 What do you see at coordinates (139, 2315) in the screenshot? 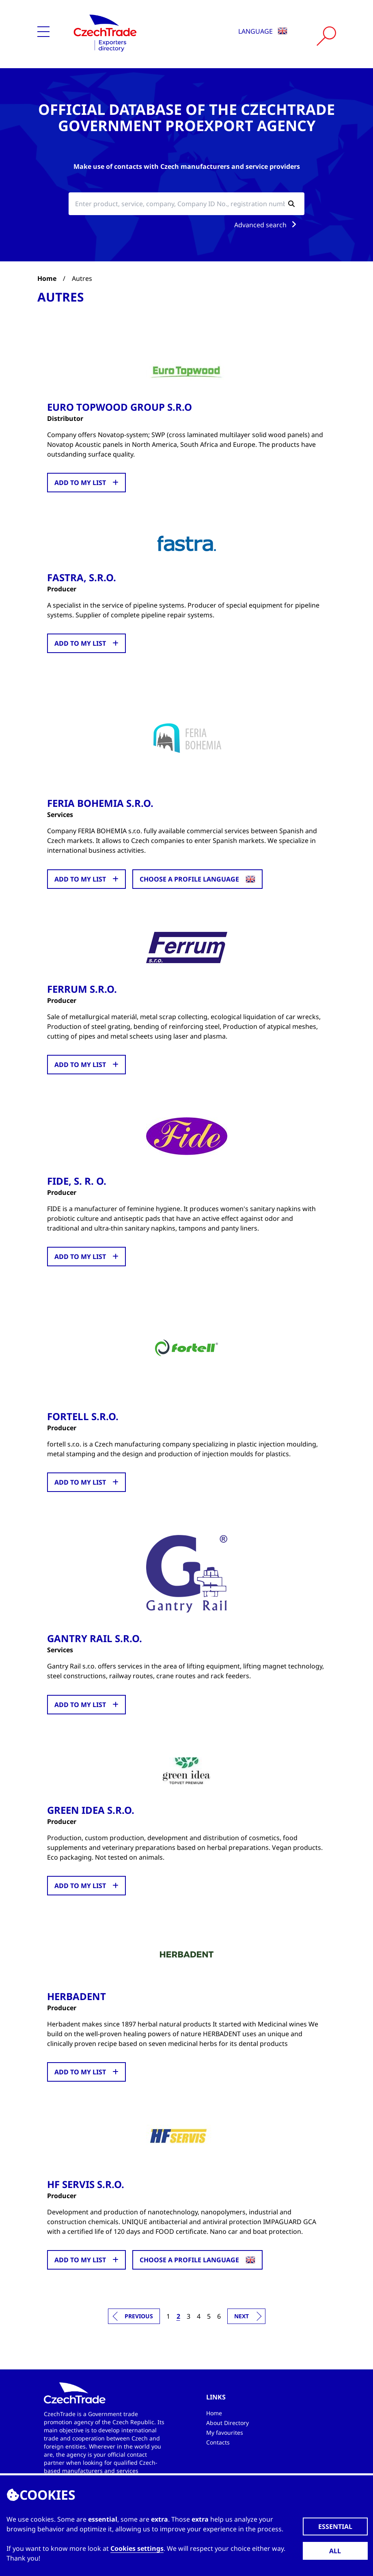
I see `Previous` at bounding box center [139, 2315].